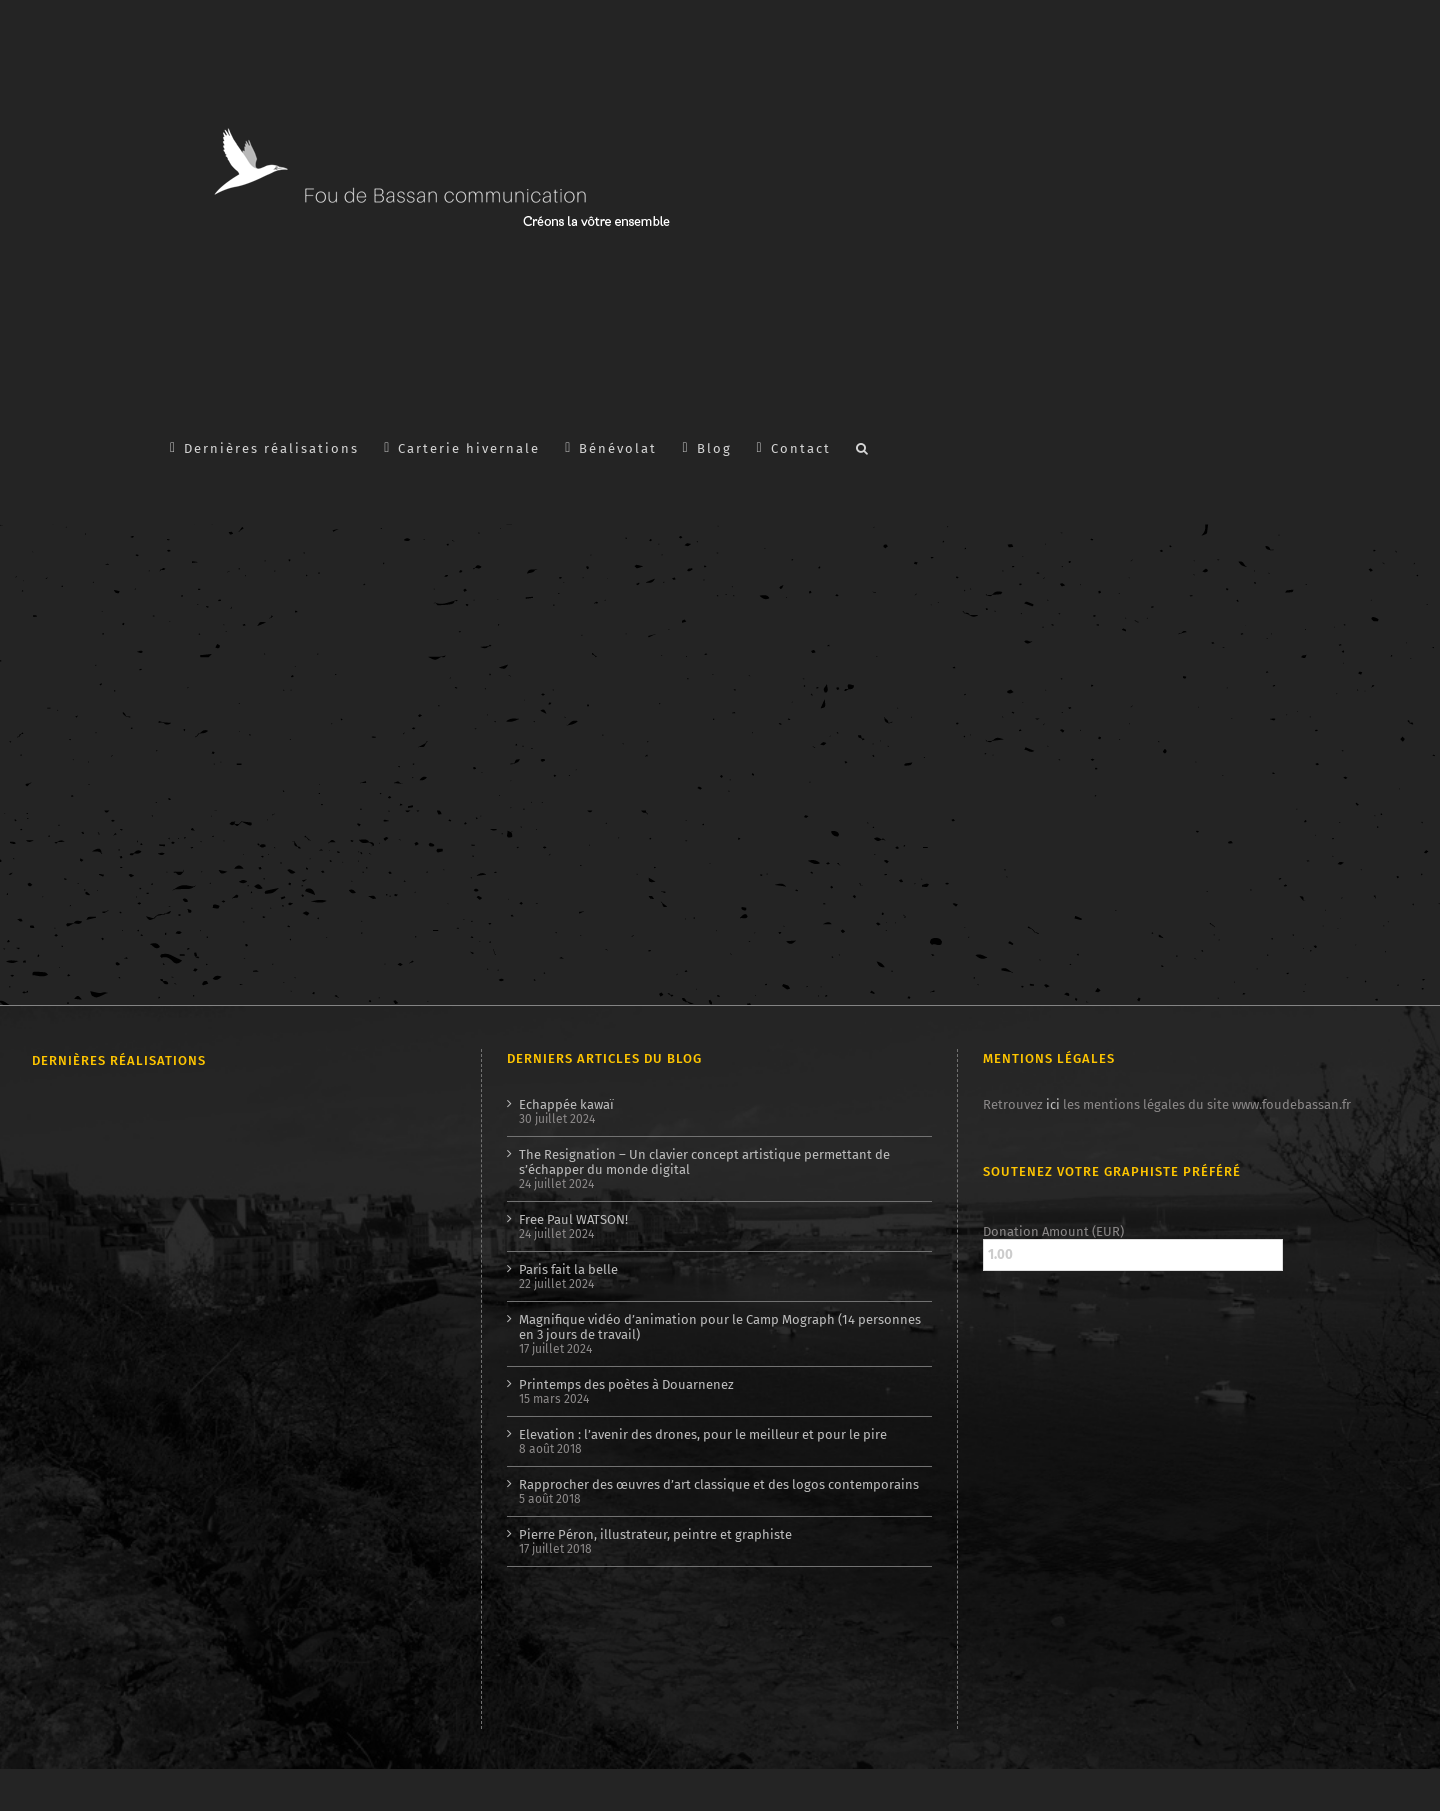  I want to click on Elevation : l’avenir des drones, pour le meilleur et pour le pire, so click(703, 1434).